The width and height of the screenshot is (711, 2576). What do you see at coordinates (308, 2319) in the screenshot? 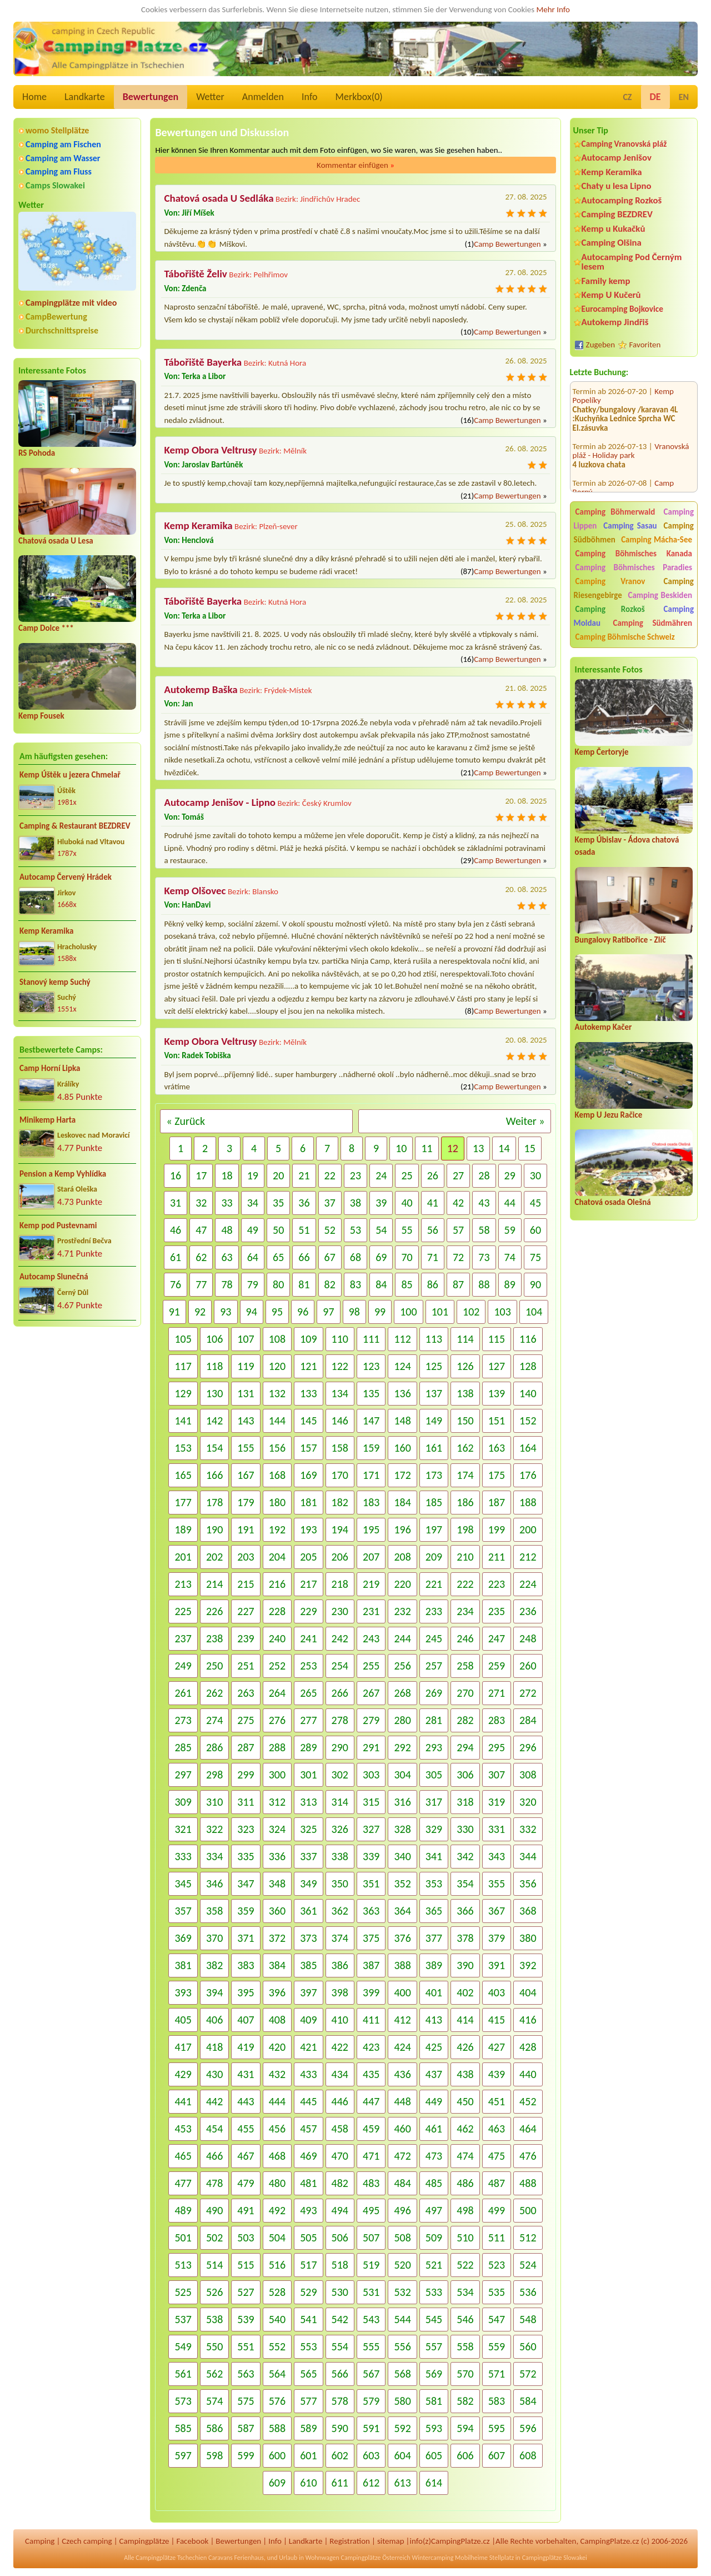
I see `541` at bounding box center [308, 2319].